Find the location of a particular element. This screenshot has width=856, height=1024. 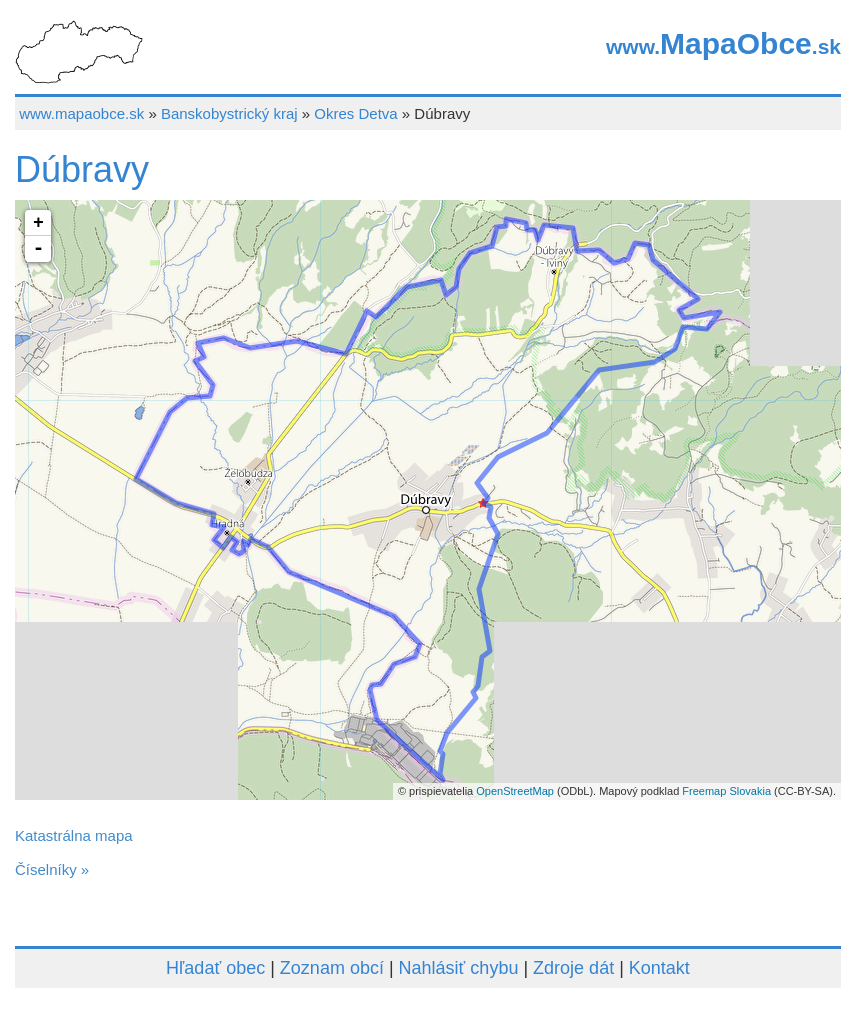

Okres Detva is located at coordinates (355, 113).